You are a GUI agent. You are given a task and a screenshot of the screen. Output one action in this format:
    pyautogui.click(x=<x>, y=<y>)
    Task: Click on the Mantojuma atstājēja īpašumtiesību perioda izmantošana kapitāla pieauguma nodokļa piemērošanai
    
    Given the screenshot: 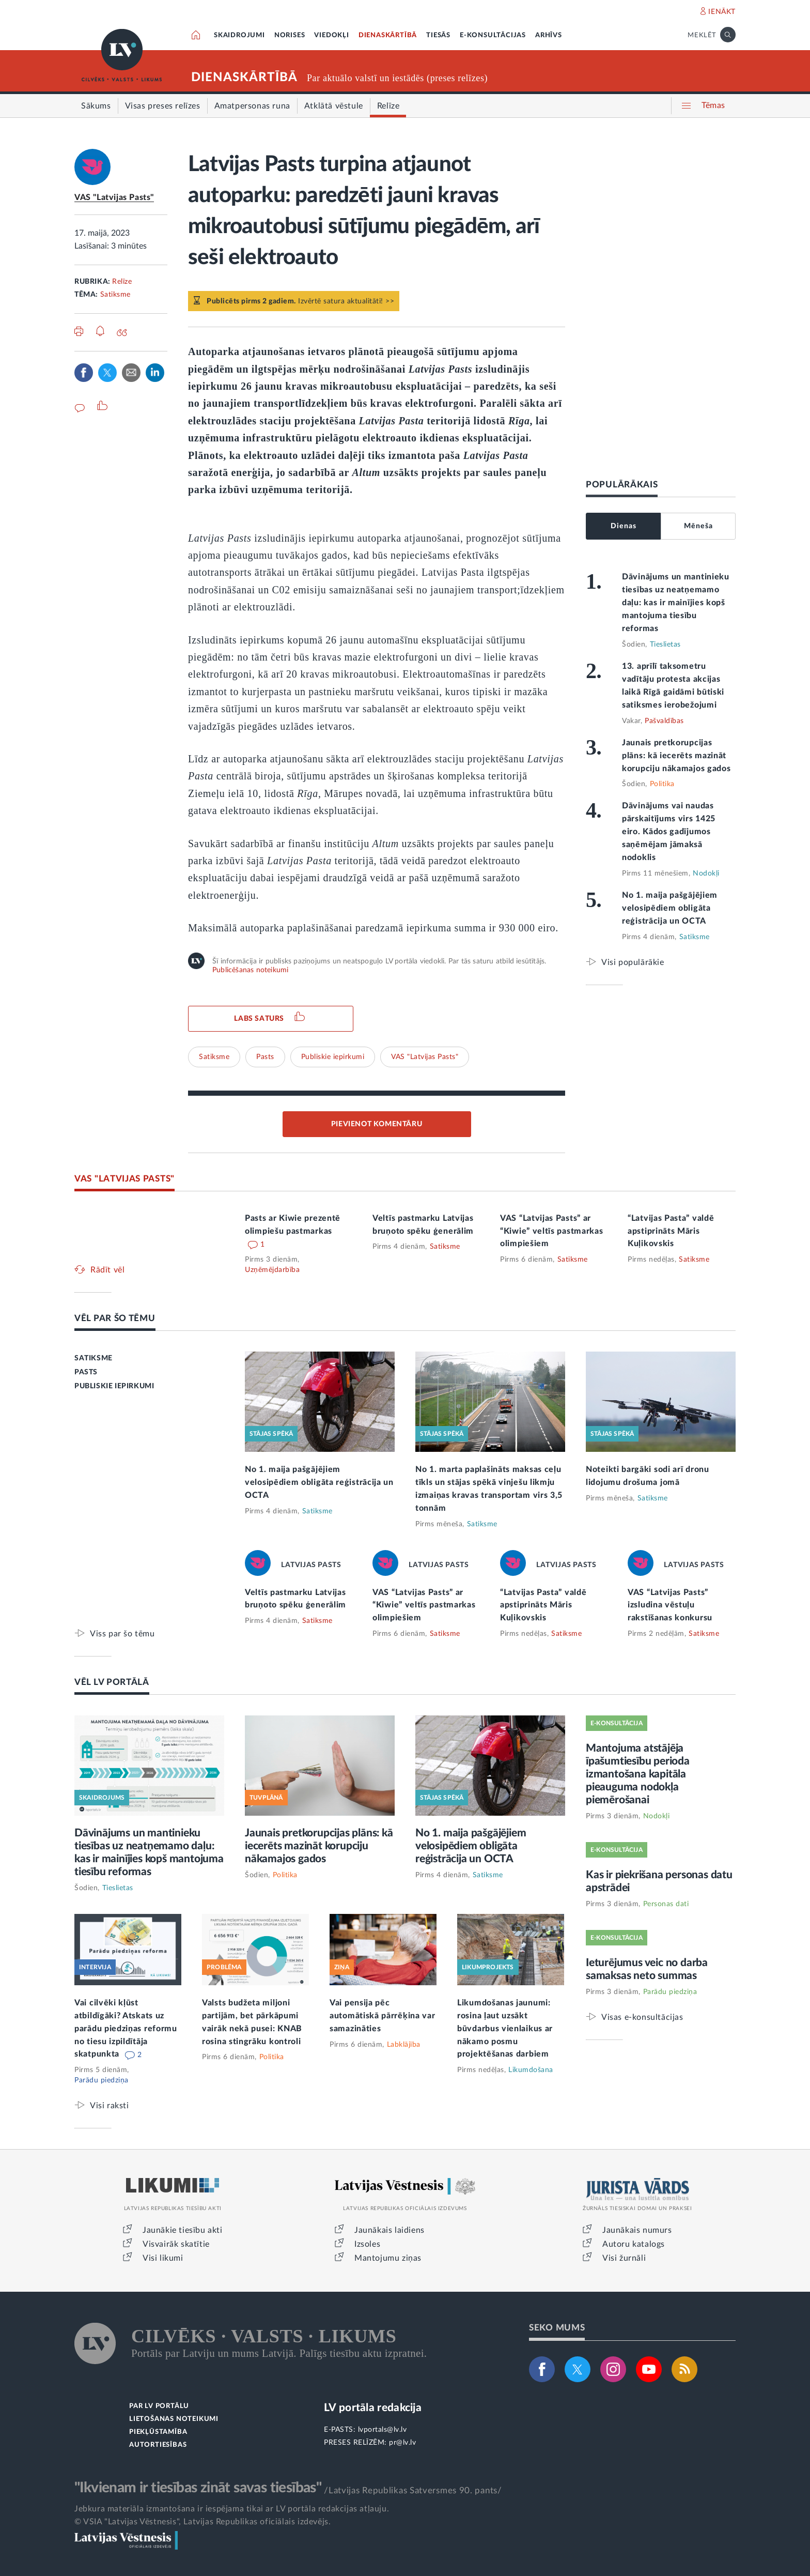 What is the action you would take?
    pyautogui.click(x=638, y=1774)
    